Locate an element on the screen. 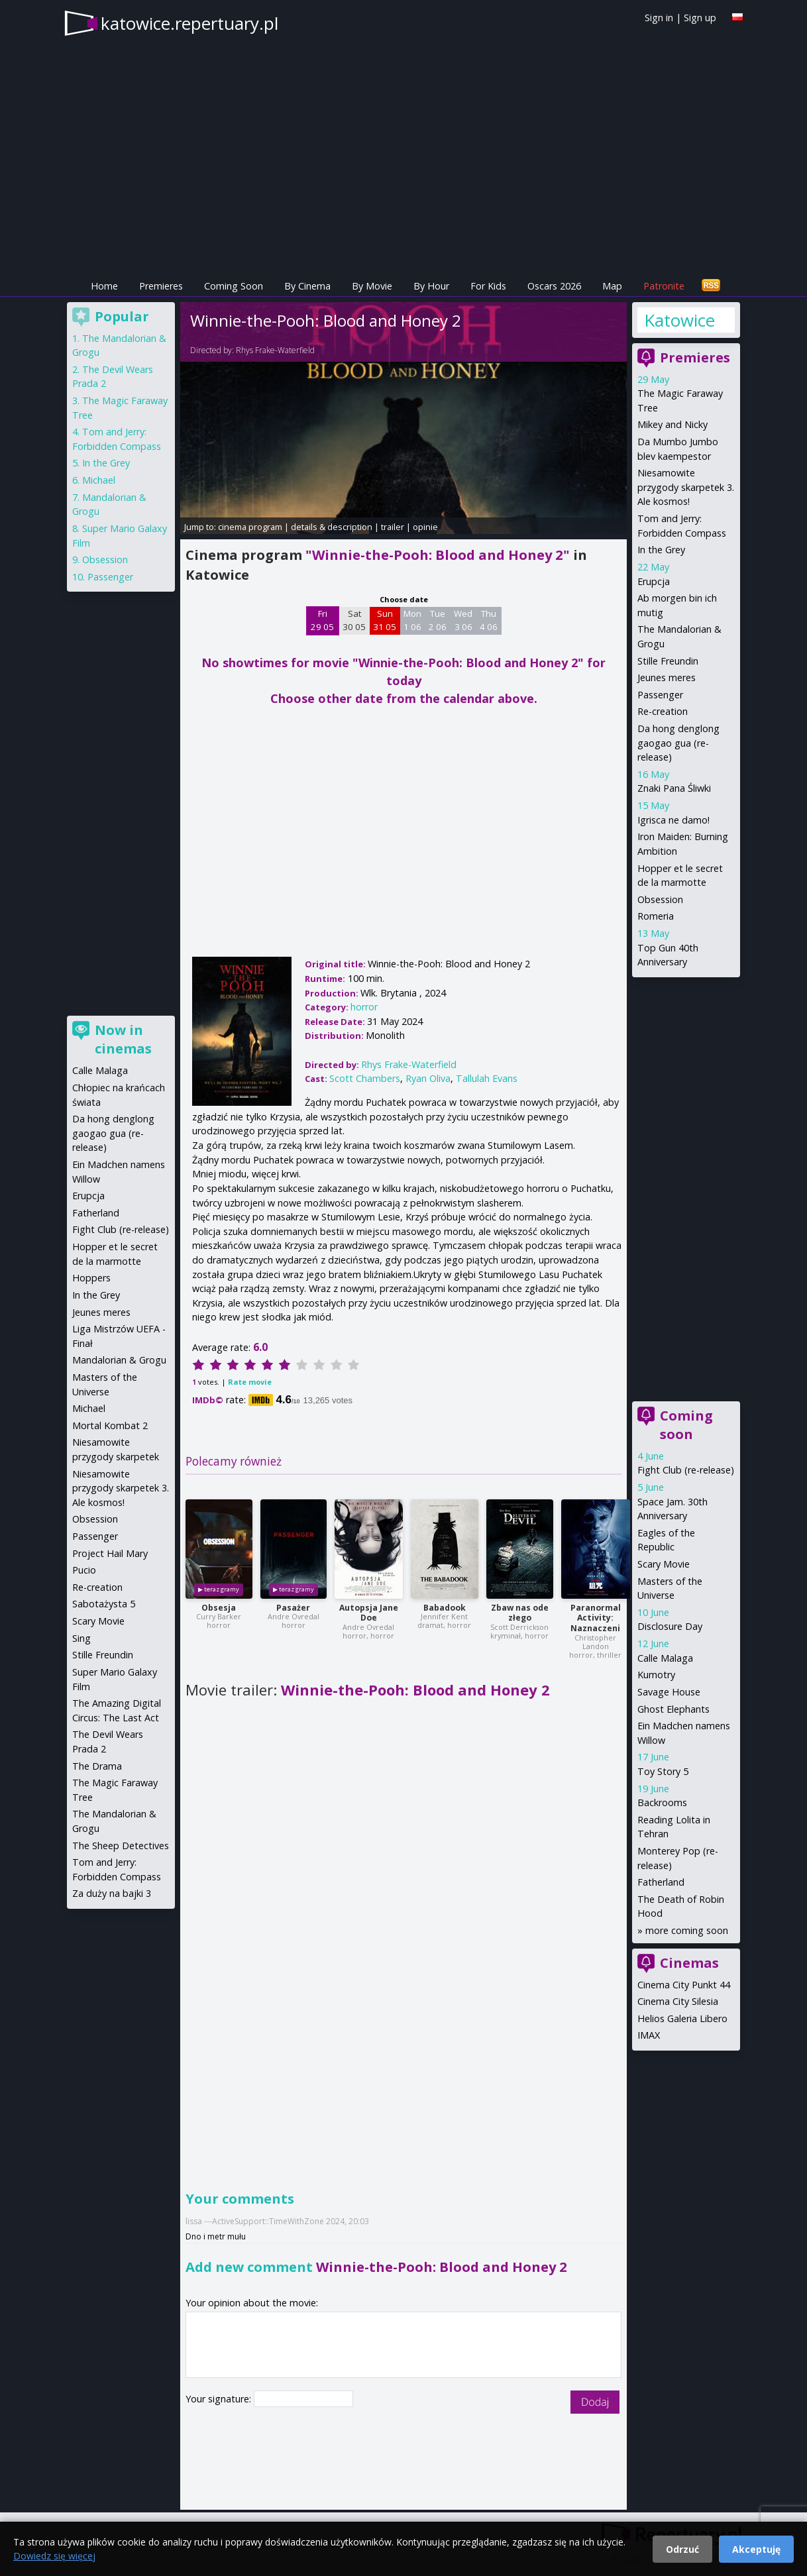 The image size is (807, 2576). Thu 4 06 is located at coordinates (489, 620).